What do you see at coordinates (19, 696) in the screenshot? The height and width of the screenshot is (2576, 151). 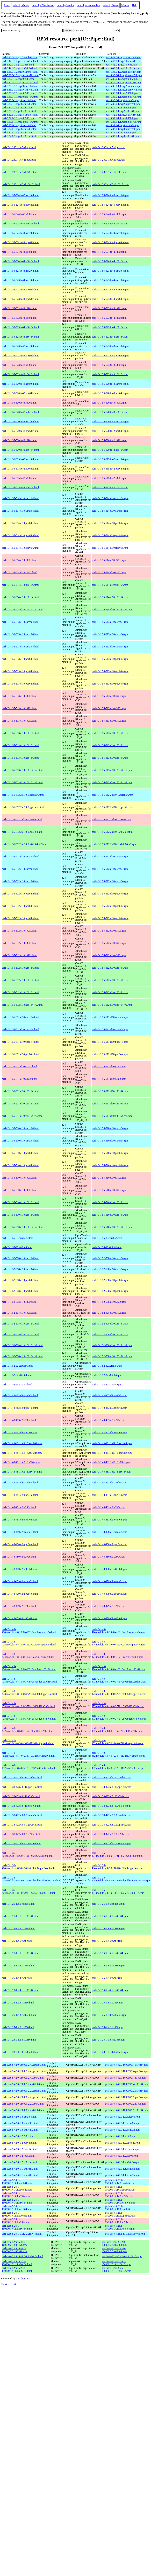 I see `perl-IO-1.55-513.el10.s390x.html` at bounding box center [19, 696].